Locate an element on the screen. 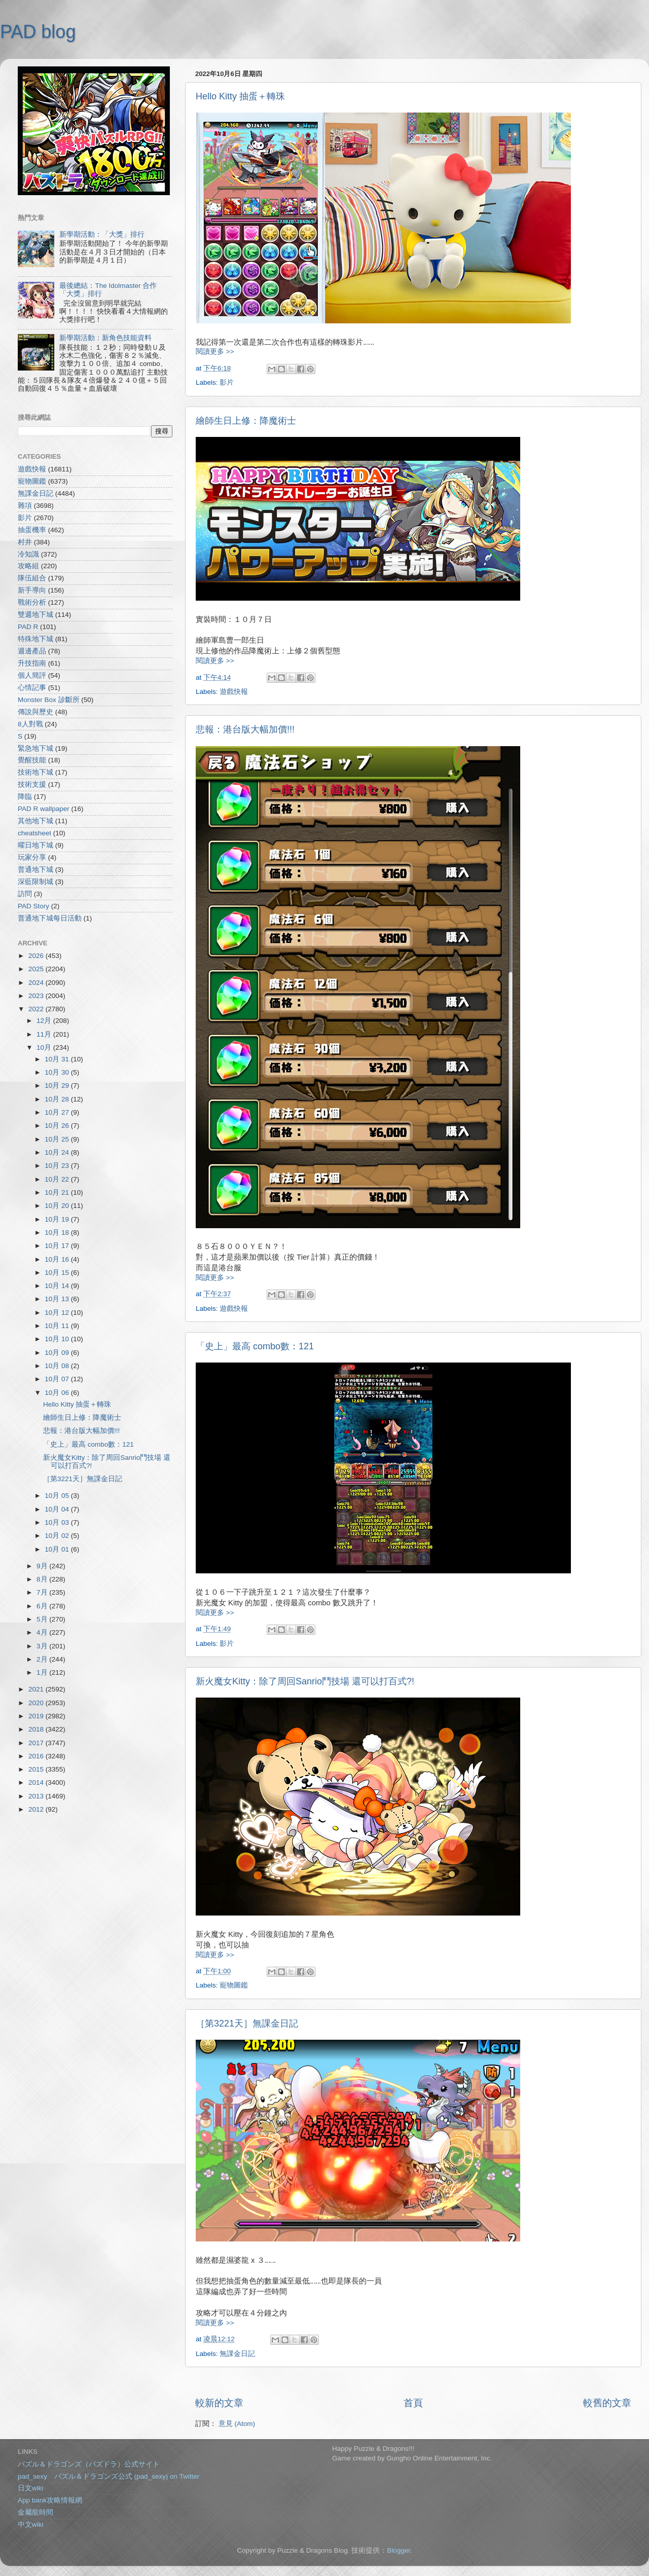 This screenshot has width=649, height=2576. 2018 is located at coordinates (37, 1729).